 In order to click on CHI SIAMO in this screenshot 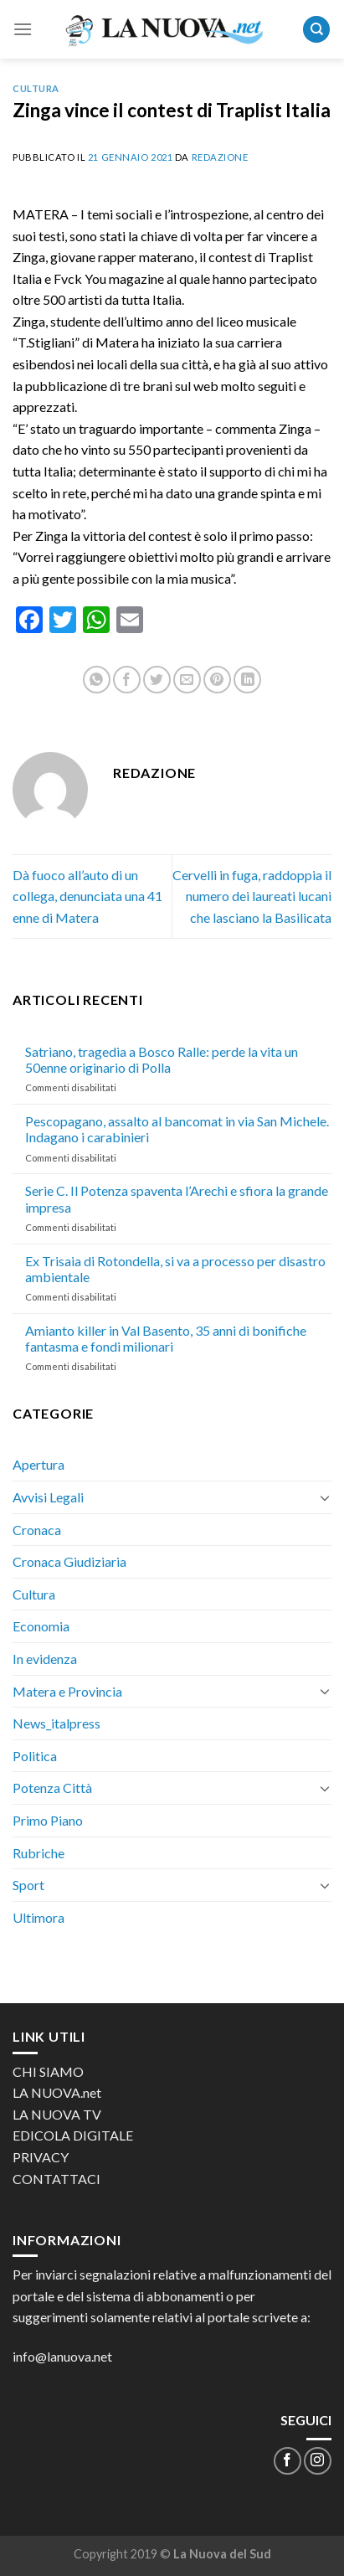, I will do `click(48, 2071)`.